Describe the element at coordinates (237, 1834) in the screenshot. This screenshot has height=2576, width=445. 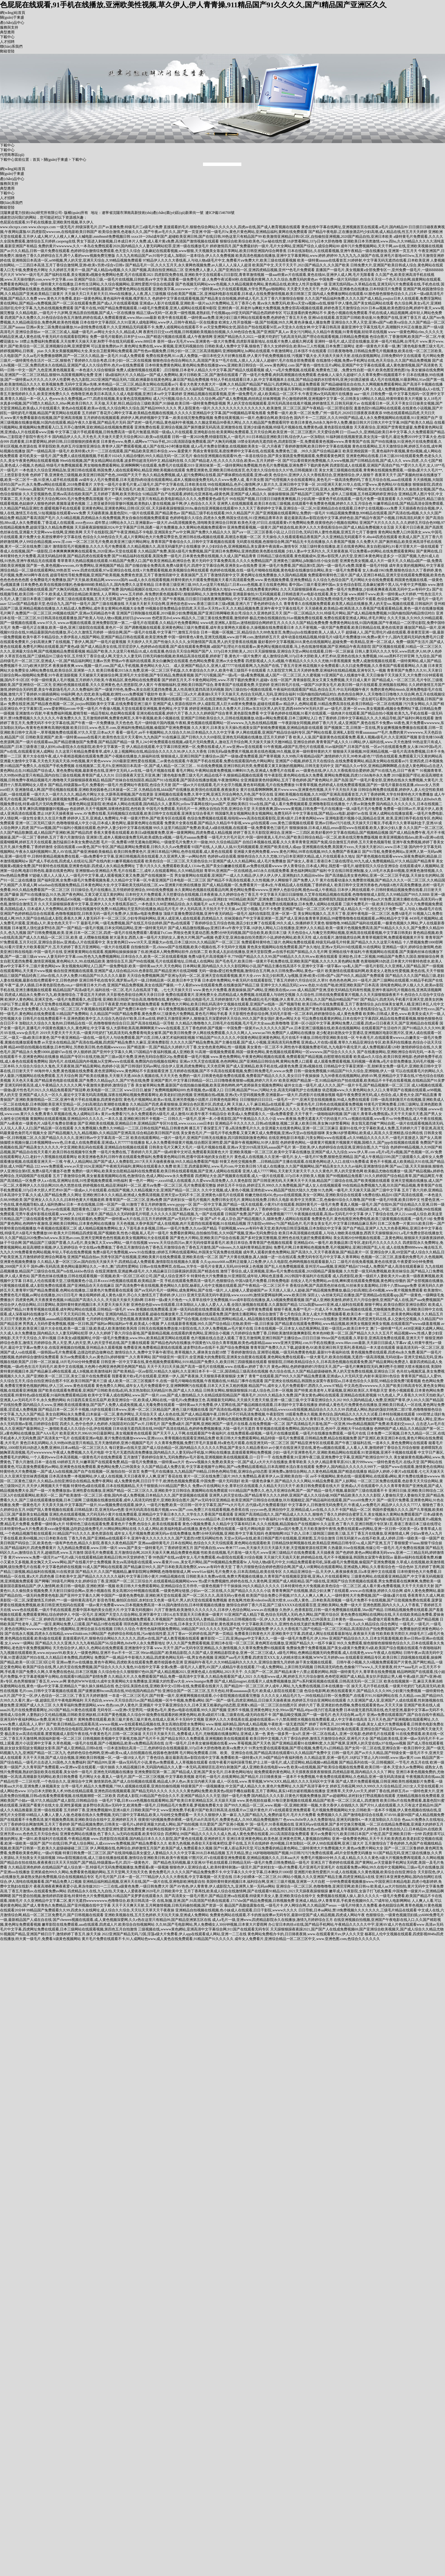
I see `四虎网址,99国产精品久久久久久久成人热,成人黄色免费在线观看,2012高清国语版免费观看` at that location.